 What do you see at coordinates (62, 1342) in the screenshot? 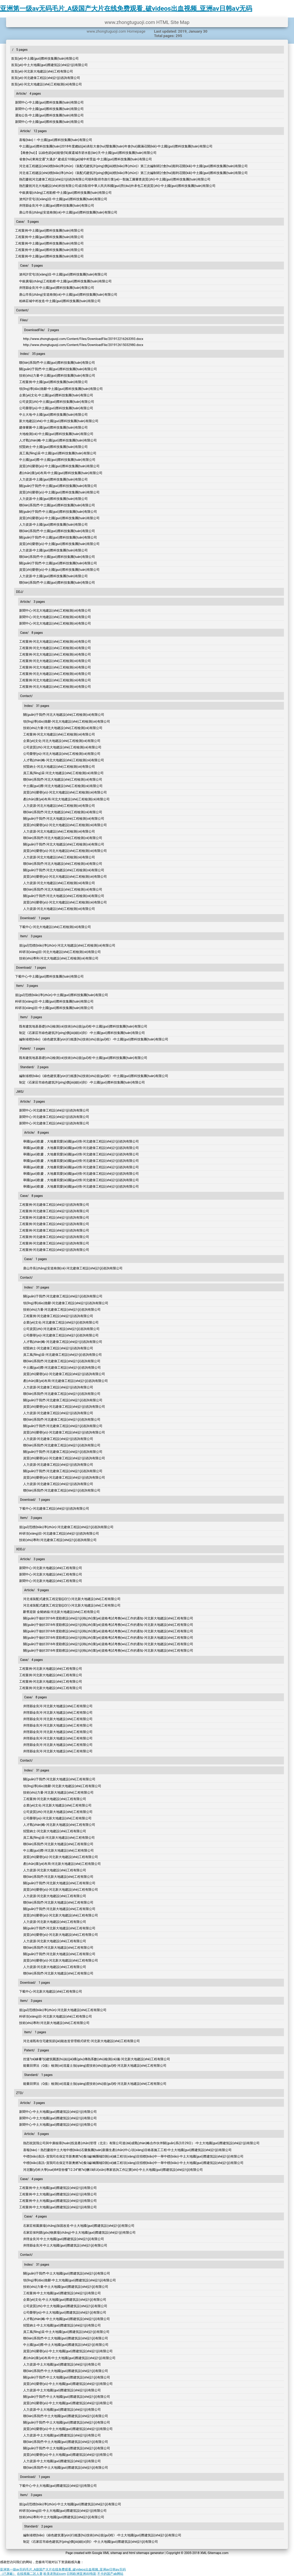
I see `人才戰(zhàn)略-河北建偉工程設(shè)計(jì)咨詢有限公司` at bounding box center [62, 1342].